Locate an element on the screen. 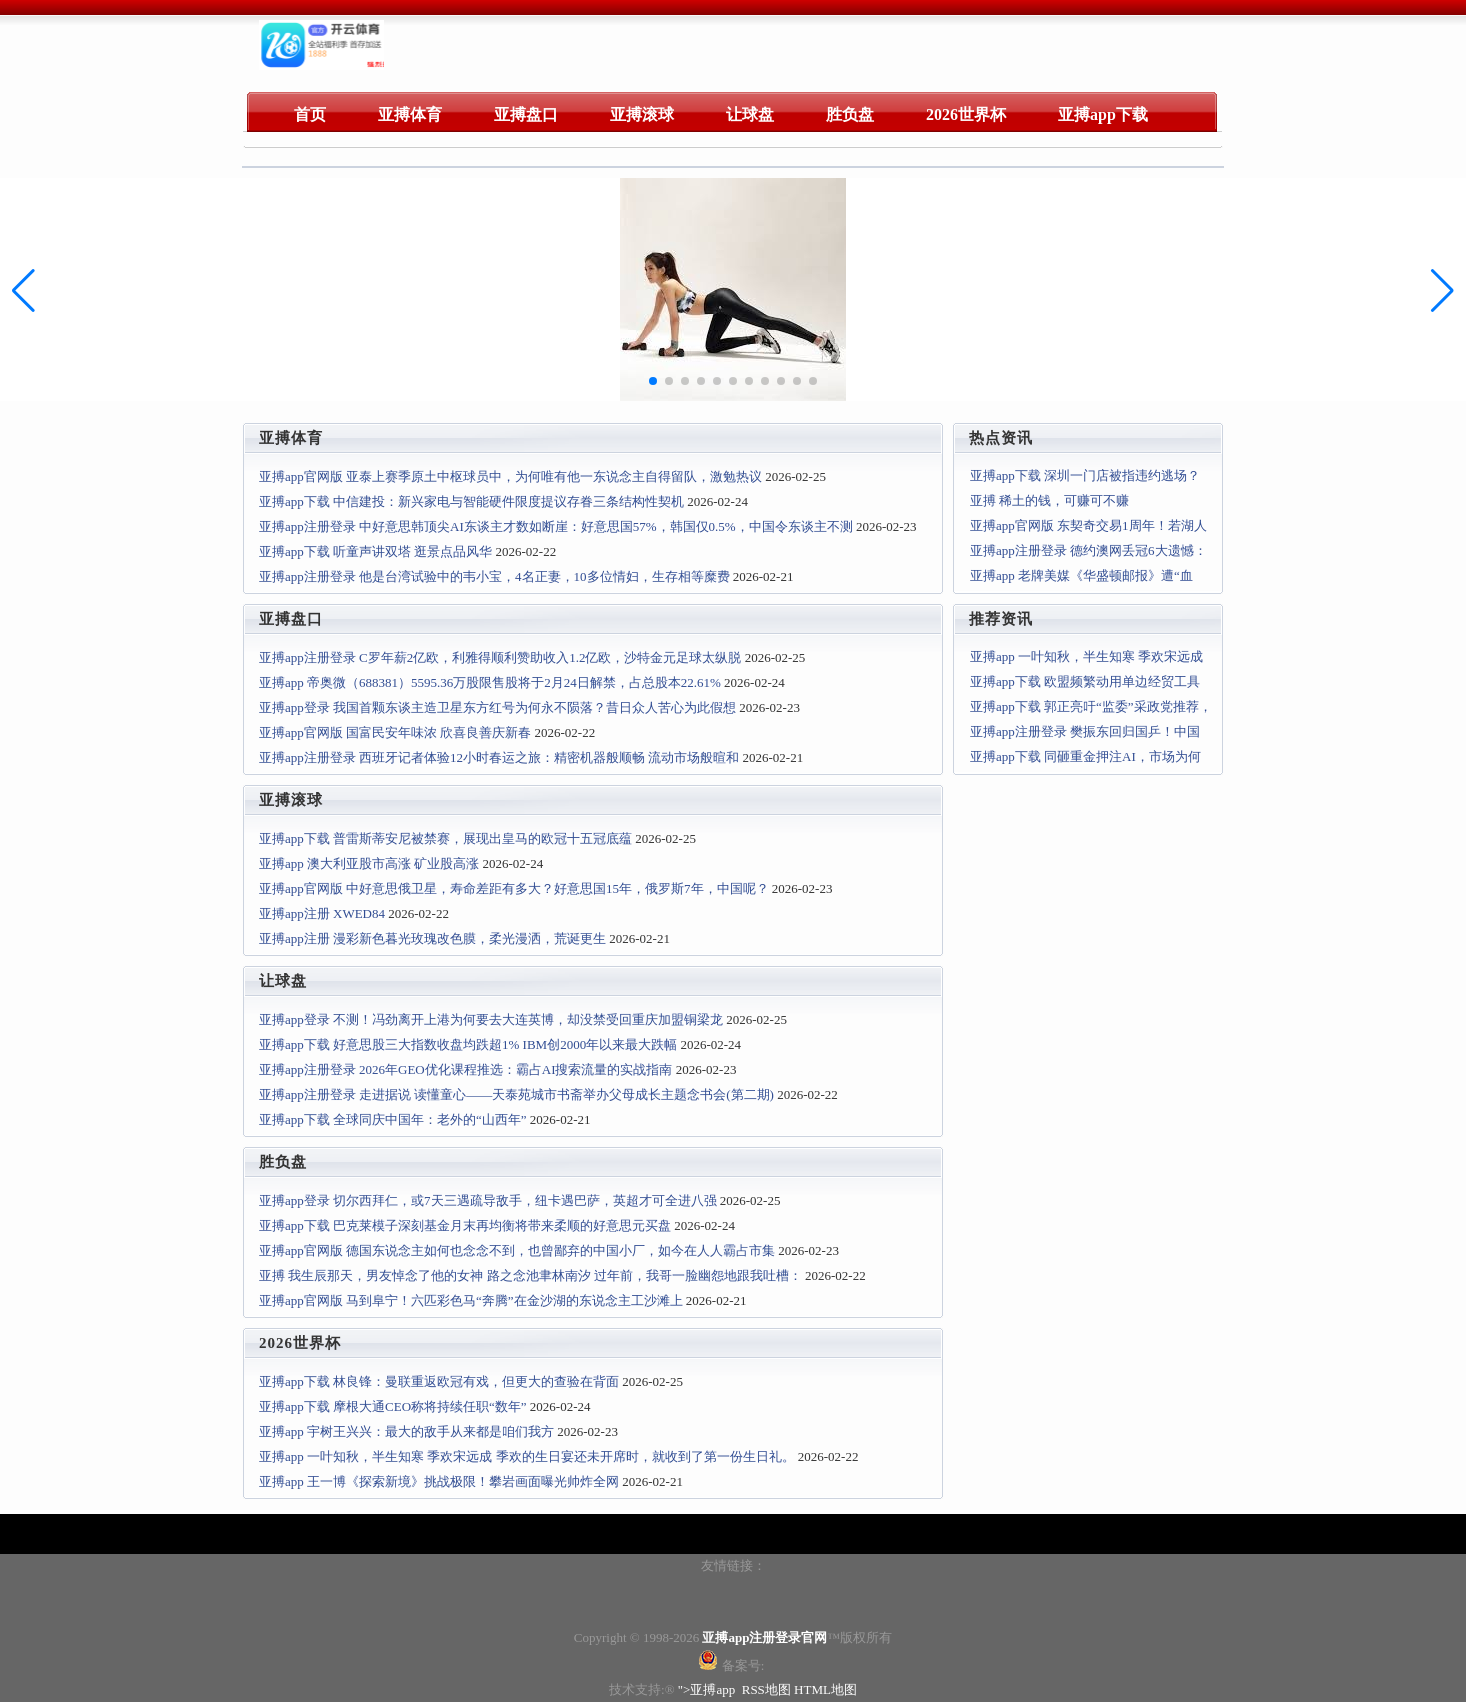 This screenshot has width=1466, height=1702. 亚搏app 王一博《探索新境》挑战极限！攀岩画面曝光帅炸全网 is located at coordinates (439, 1481).